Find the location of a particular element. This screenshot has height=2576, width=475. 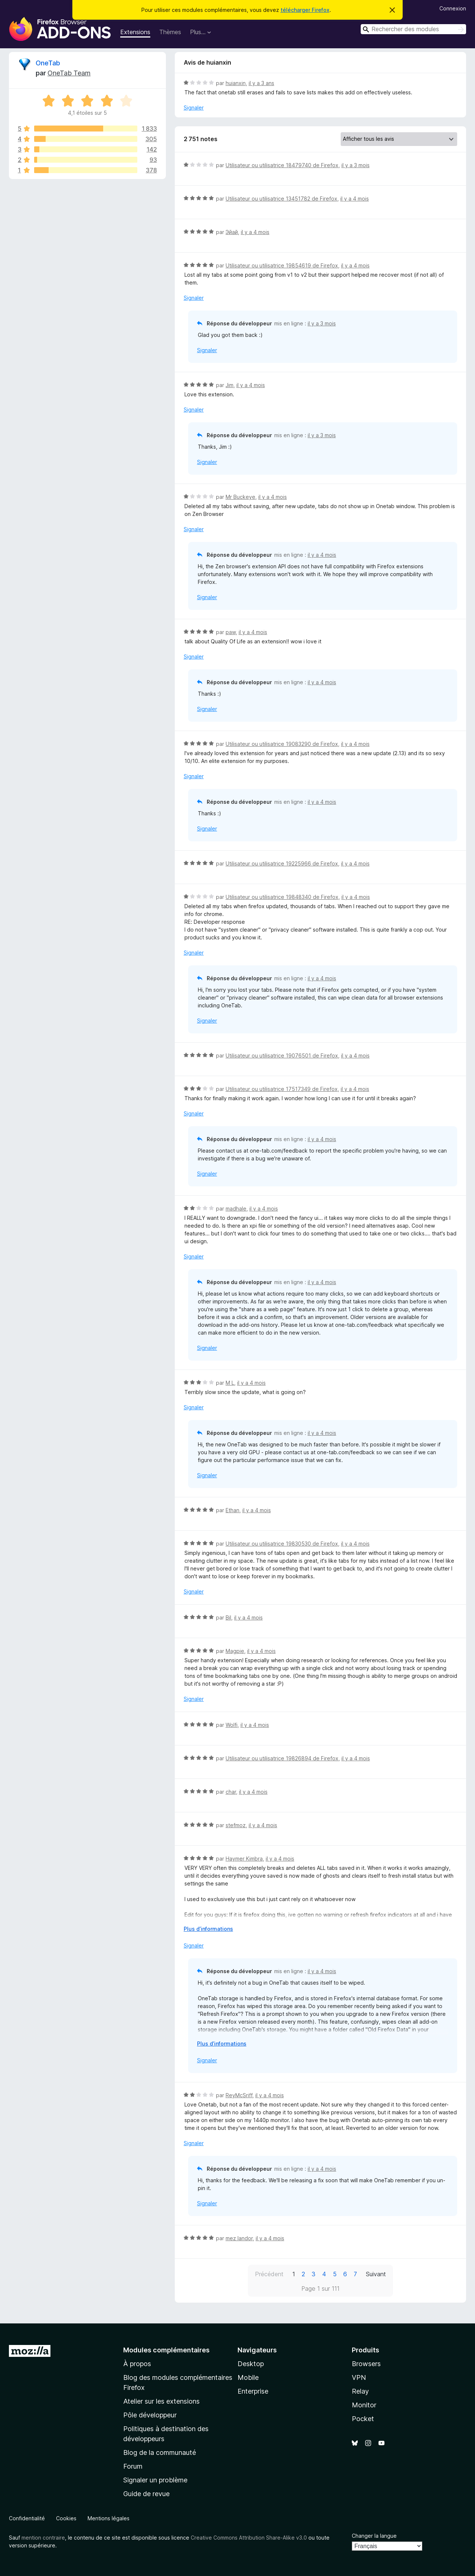

Suivant is located at coordinates (376, 2274).